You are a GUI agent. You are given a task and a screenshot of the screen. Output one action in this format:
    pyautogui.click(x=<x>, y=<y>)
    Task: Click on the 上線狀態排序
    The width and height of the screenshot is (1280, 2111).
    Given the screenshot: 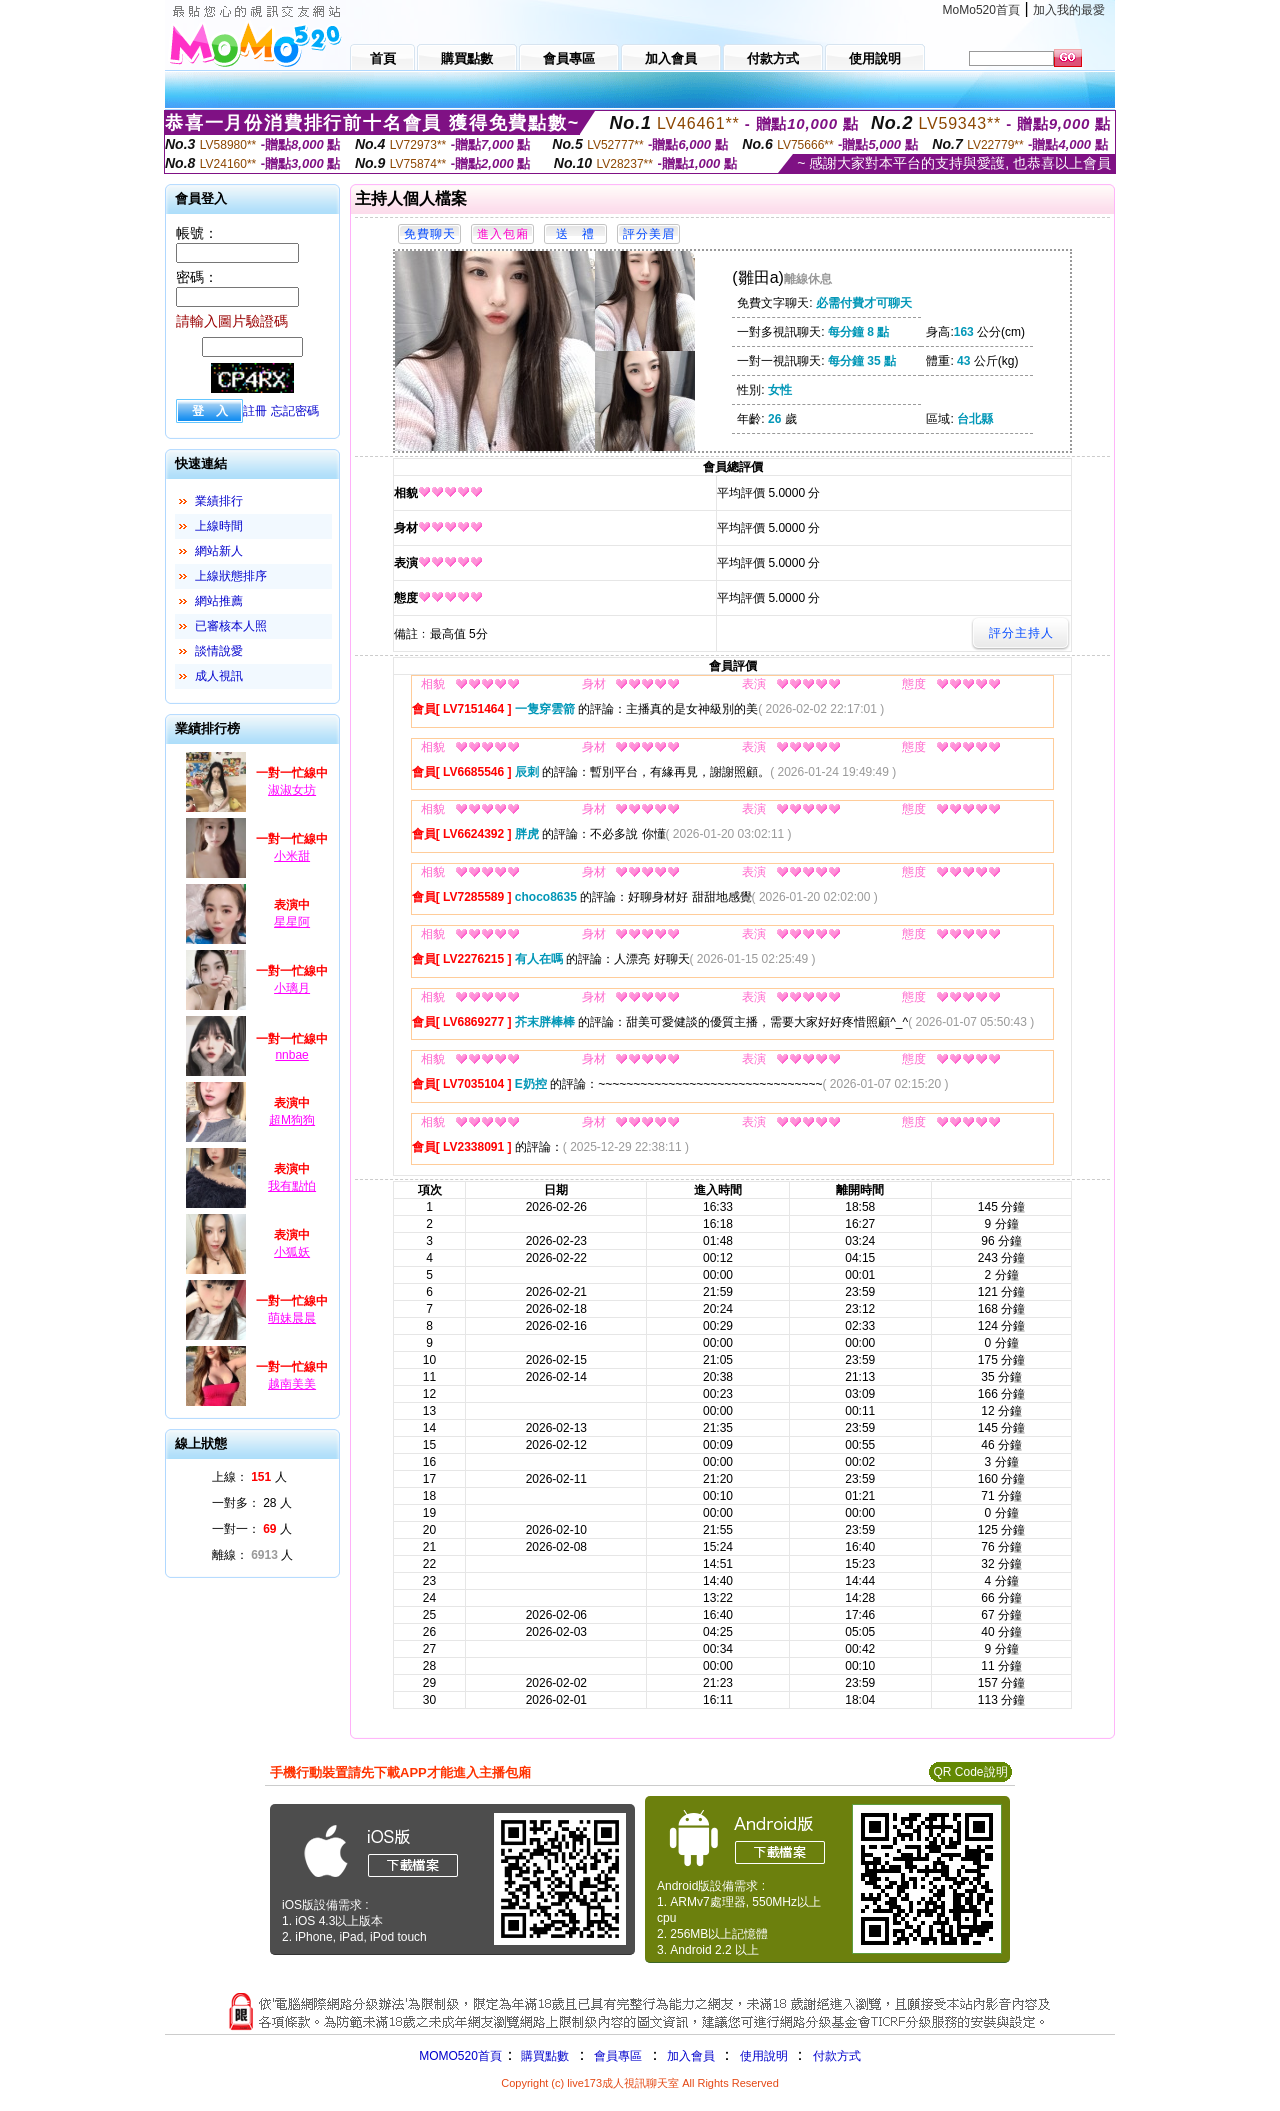 What is the action you would take?
    pyautogui.click(x=231, y=576)
    